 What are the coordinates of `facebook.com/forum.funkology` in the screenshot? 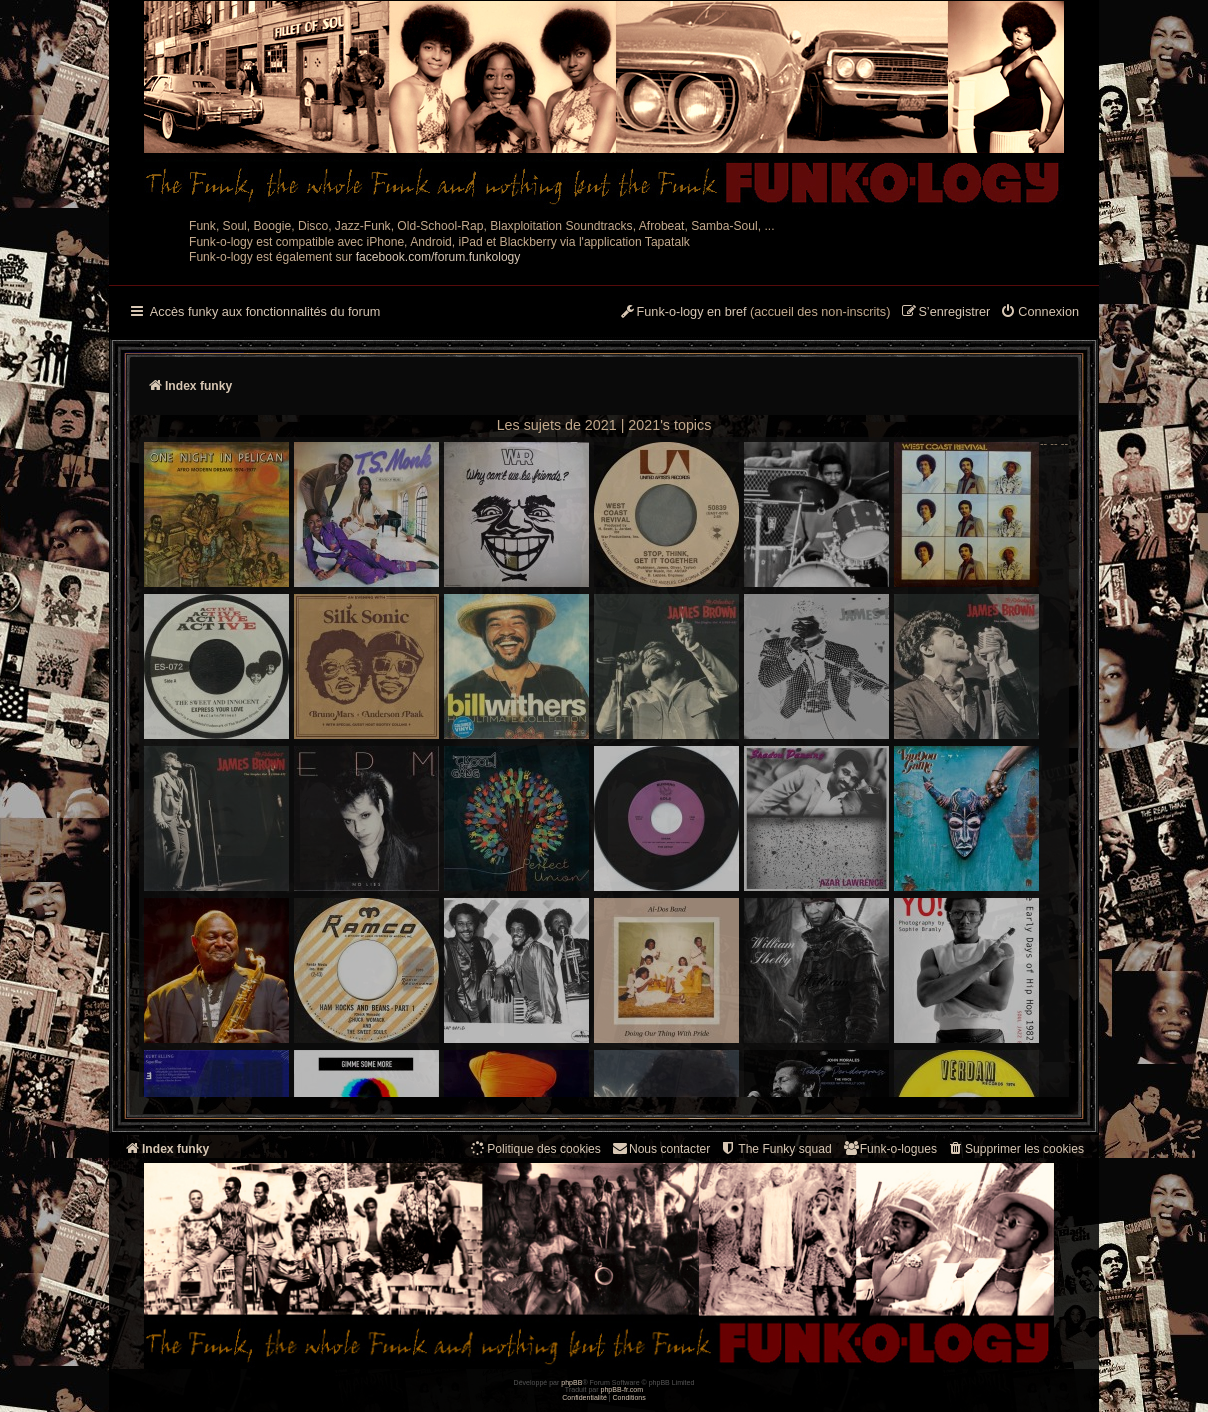 It's located at (438, 257).